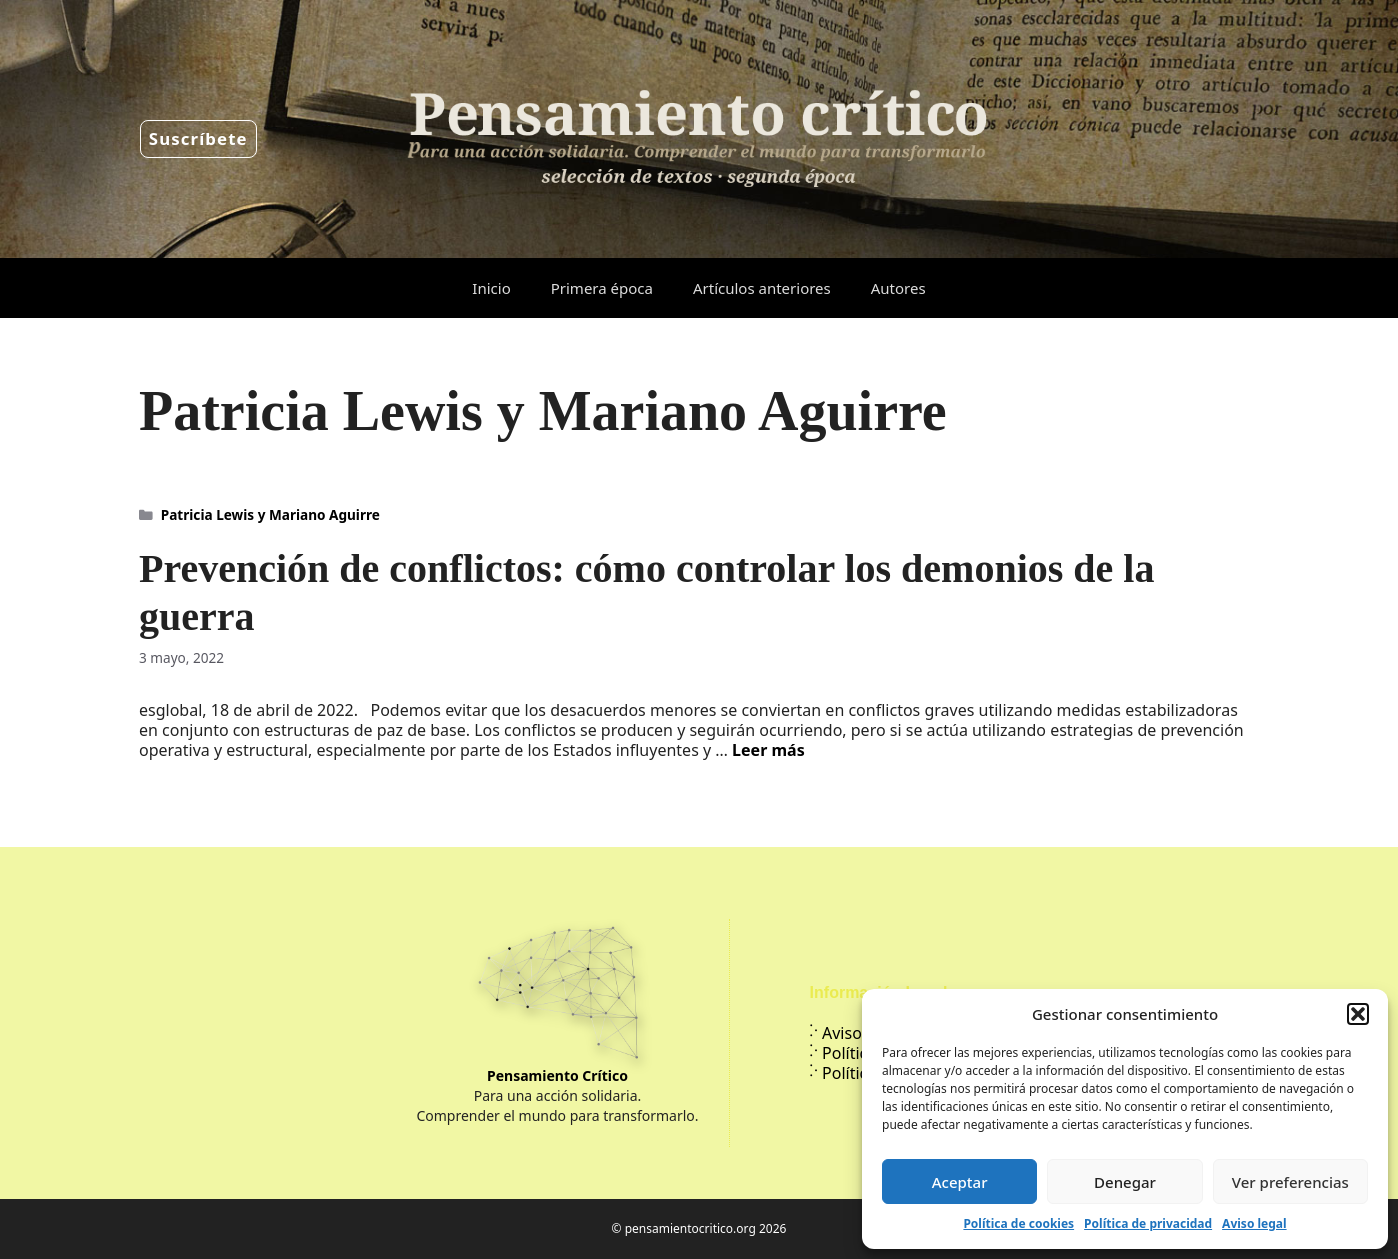 The image size is (1398, 1259). I want to click on Primera época, so click(602, 288).